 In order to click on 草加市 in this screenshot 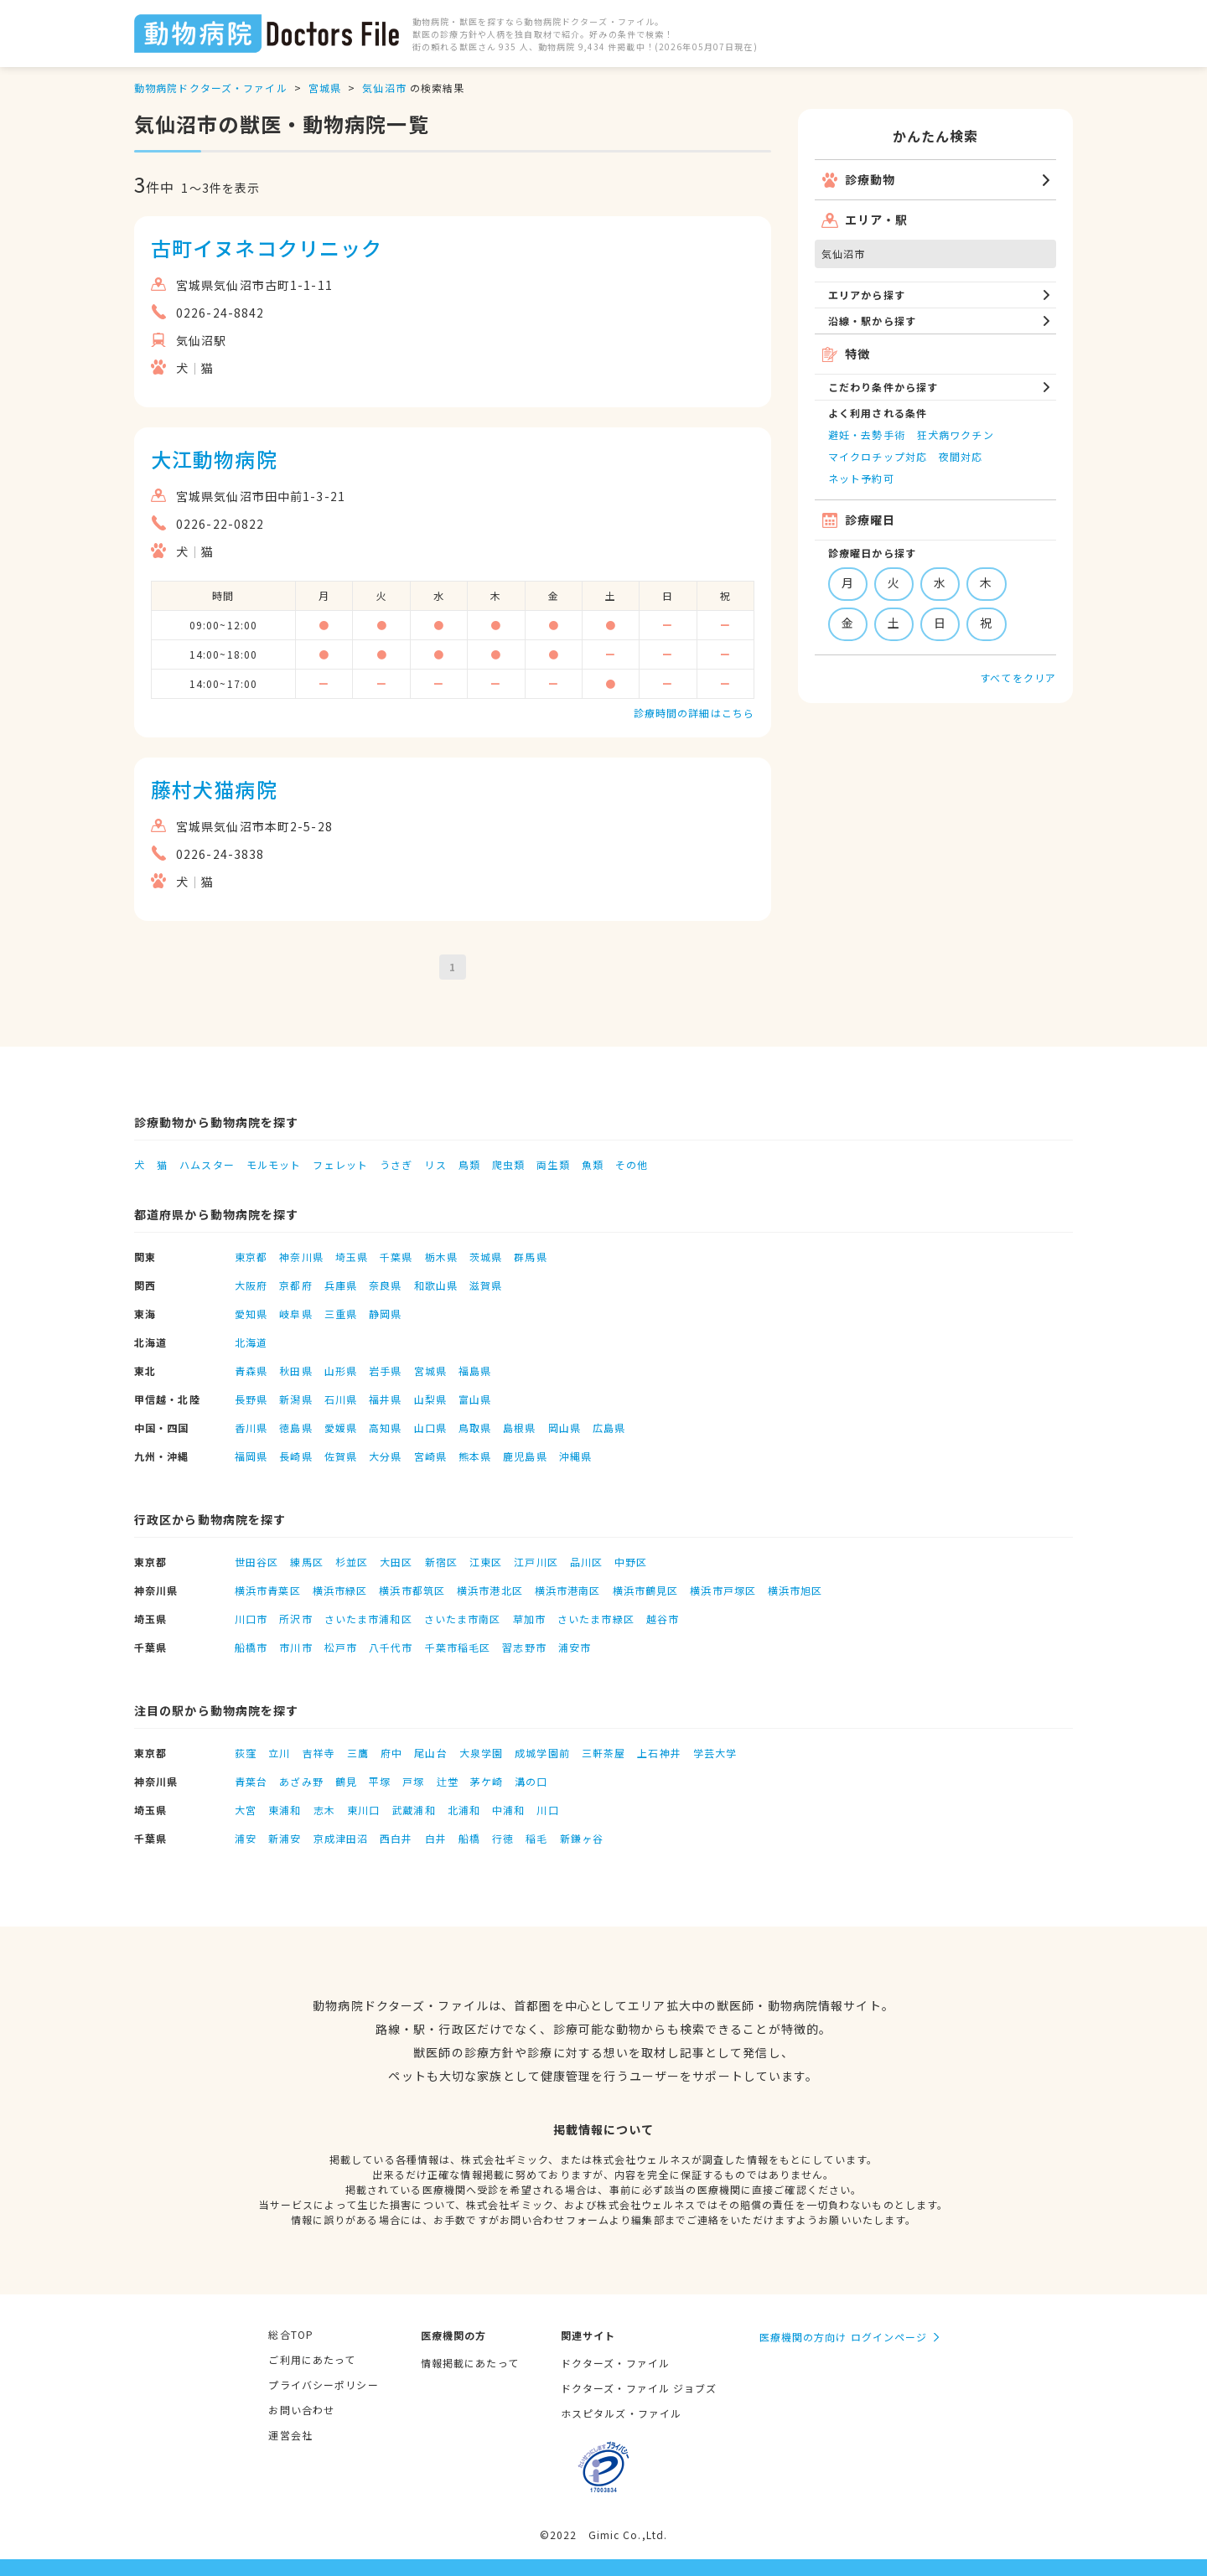, I will do `click(529, 1618)`.